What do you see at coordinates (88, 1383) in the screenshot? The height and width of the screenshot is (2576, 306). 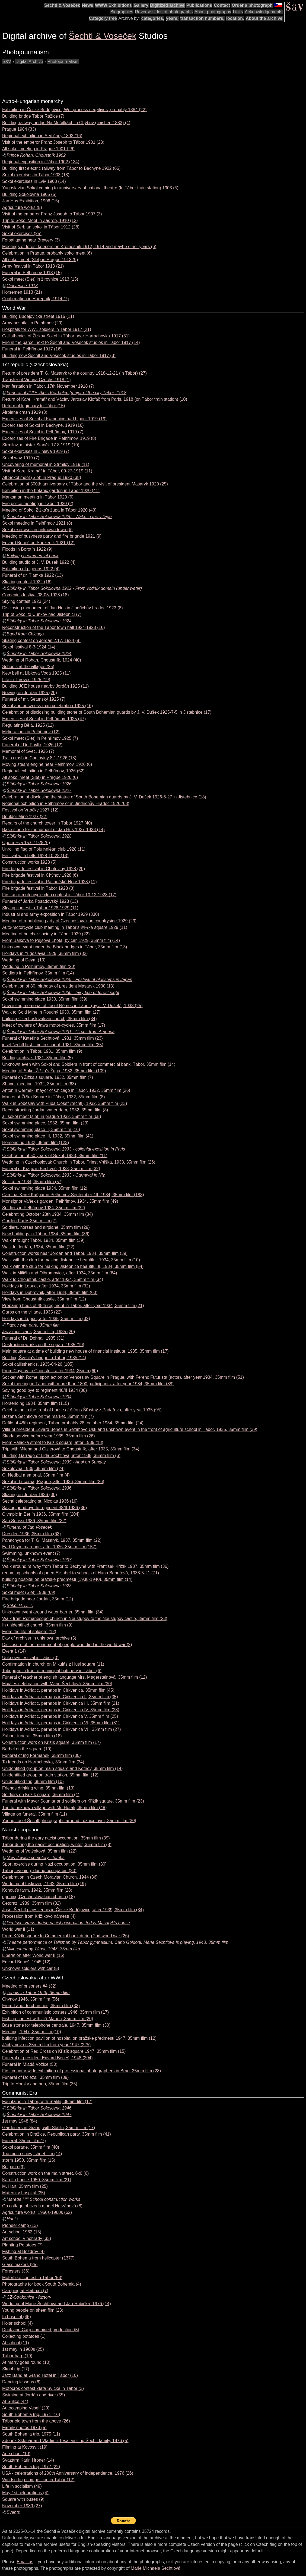 I see `Sokol meeting in Tábor with more than 1800 participants, after year 1934, 35mm film (38)` at bounding box center [88, 1383].